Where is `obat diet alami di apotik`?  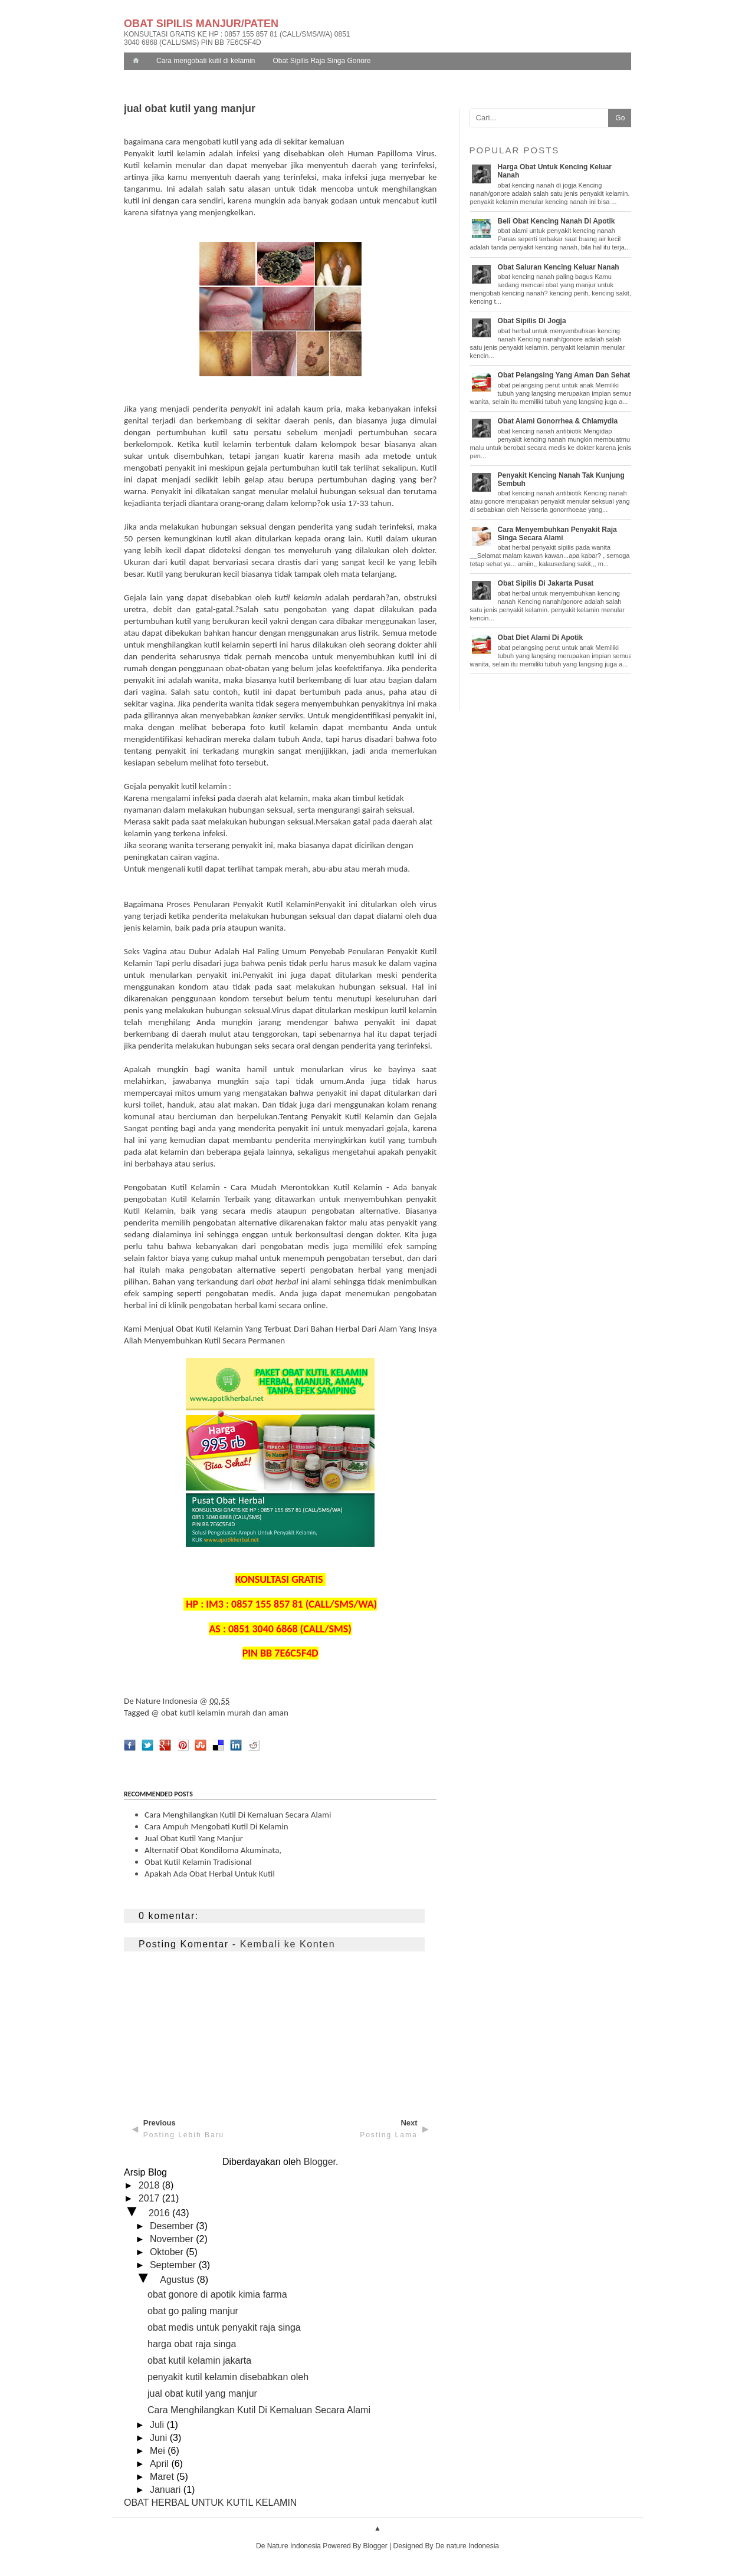 obat diet alami di apotik is located at coordinates (540, 637).